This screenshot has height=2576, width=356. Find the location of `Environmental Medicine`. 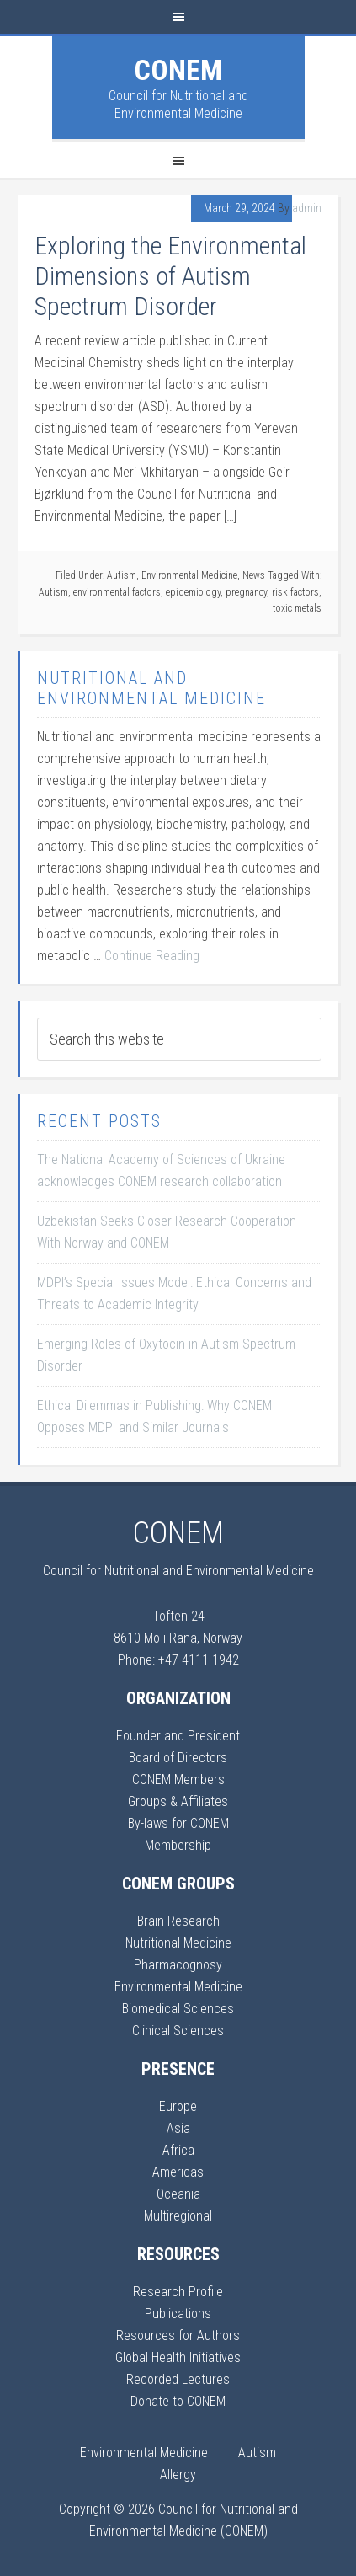

Environmental Medicine is located at coordinates (189, 575).